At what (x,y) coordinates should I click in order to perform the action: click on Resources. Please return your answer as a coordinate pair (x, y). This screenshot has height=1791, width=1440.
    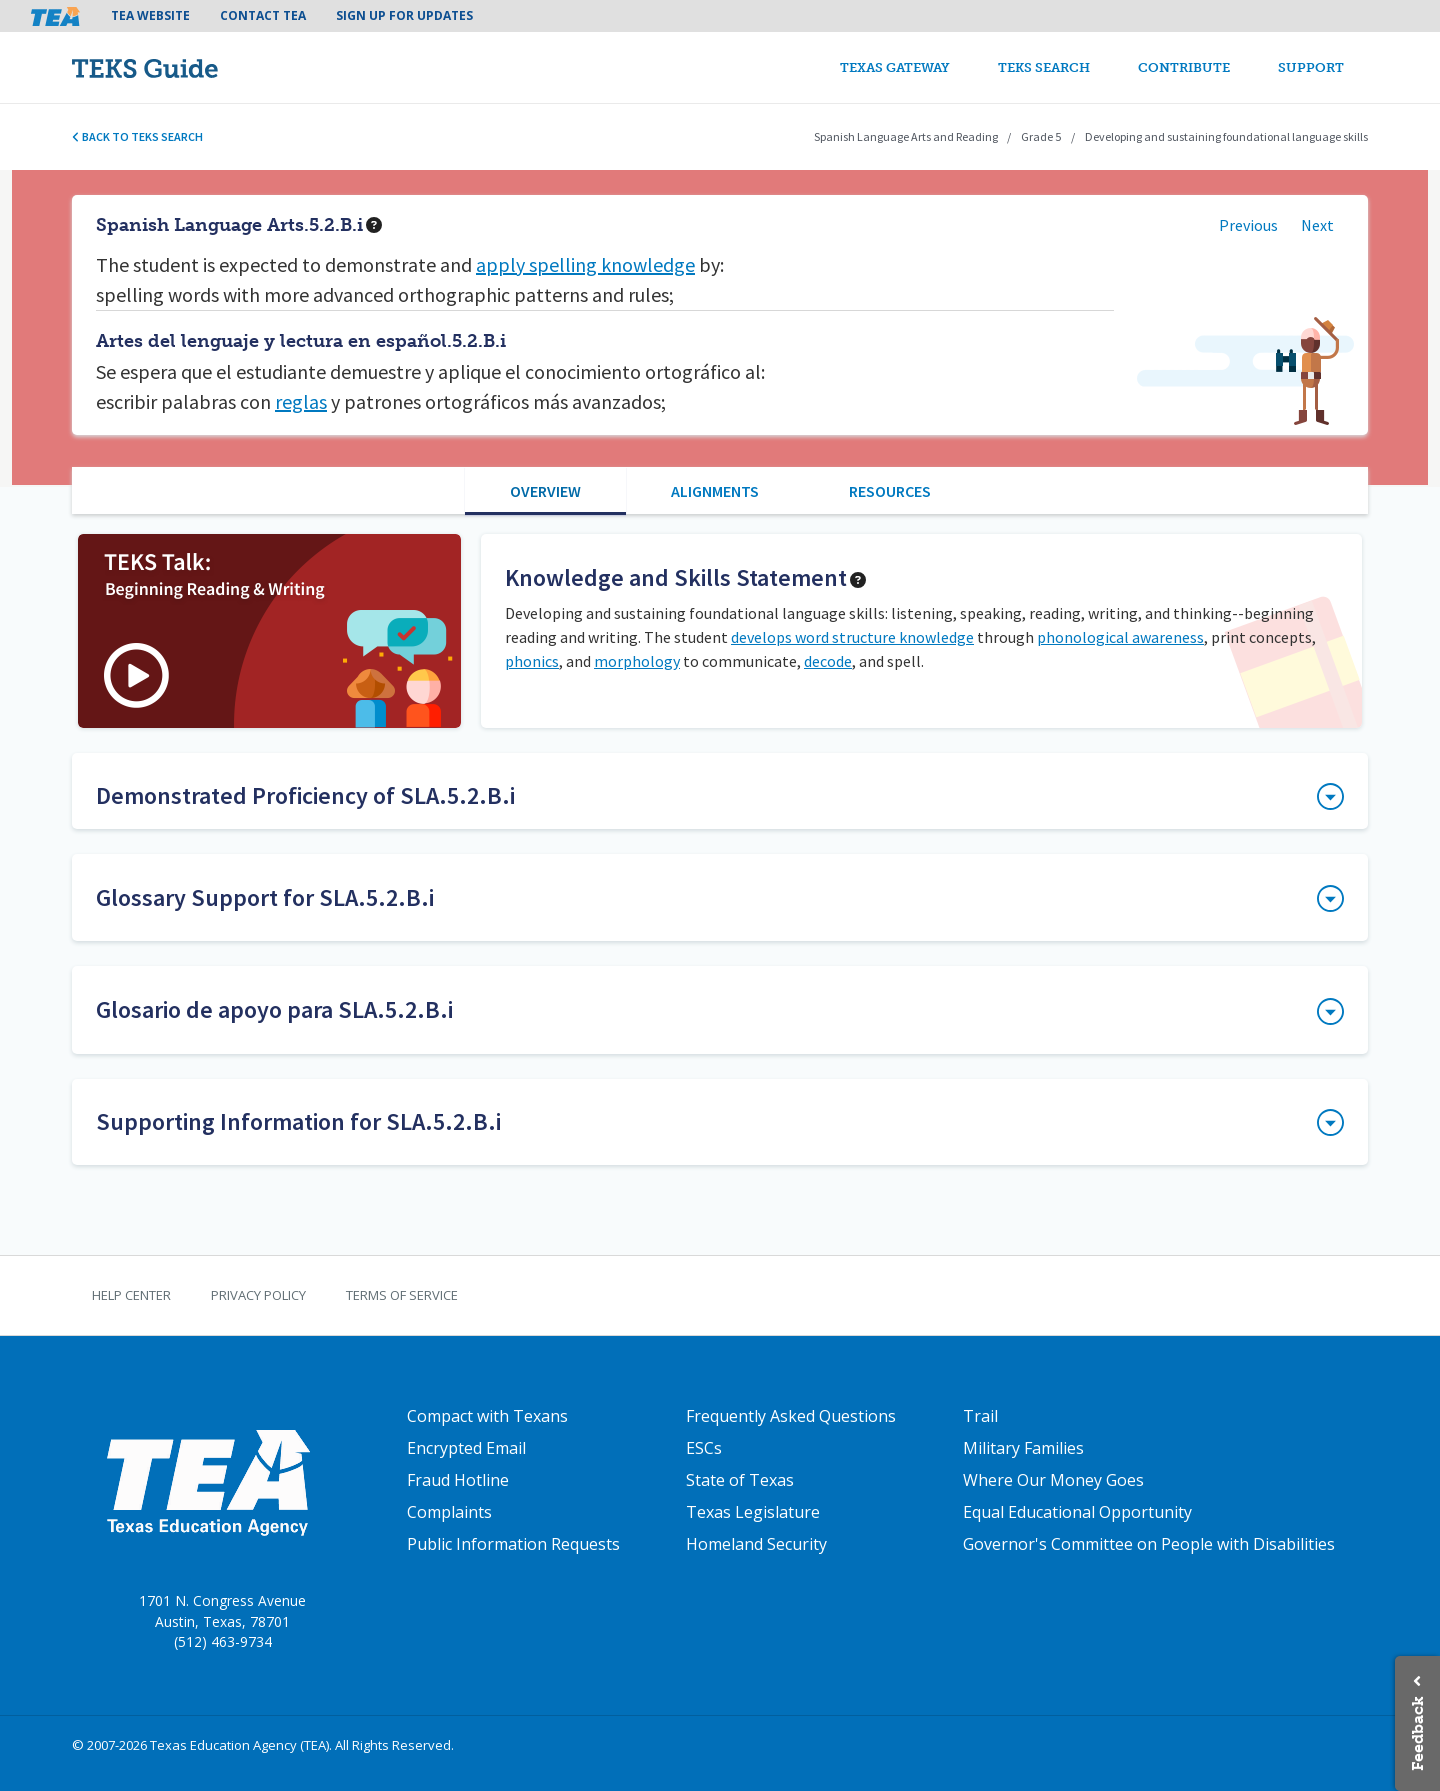
    Looking at the image, I should click on (890, 491).